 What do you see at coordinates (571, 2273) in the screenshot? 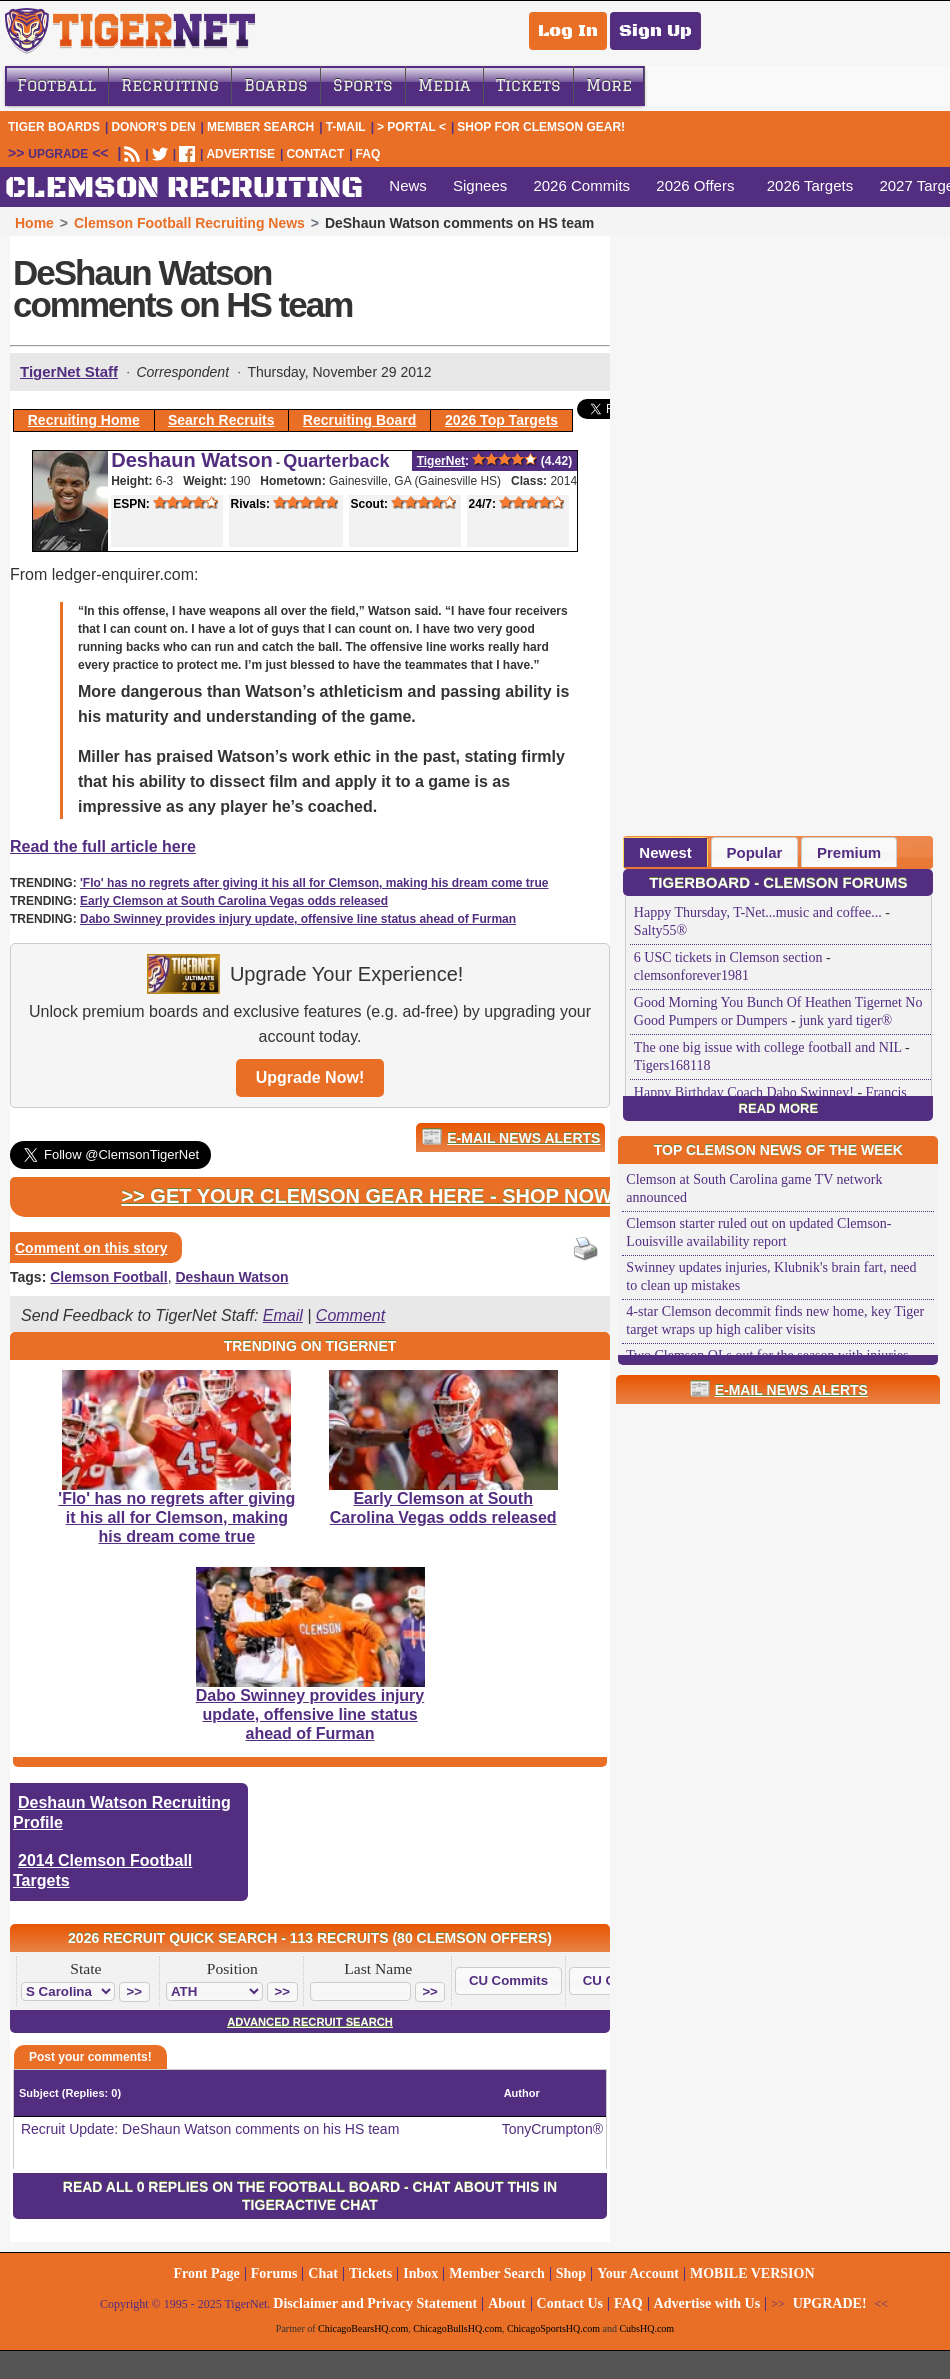
I see `Shop` at bounding box center [571, 2273].